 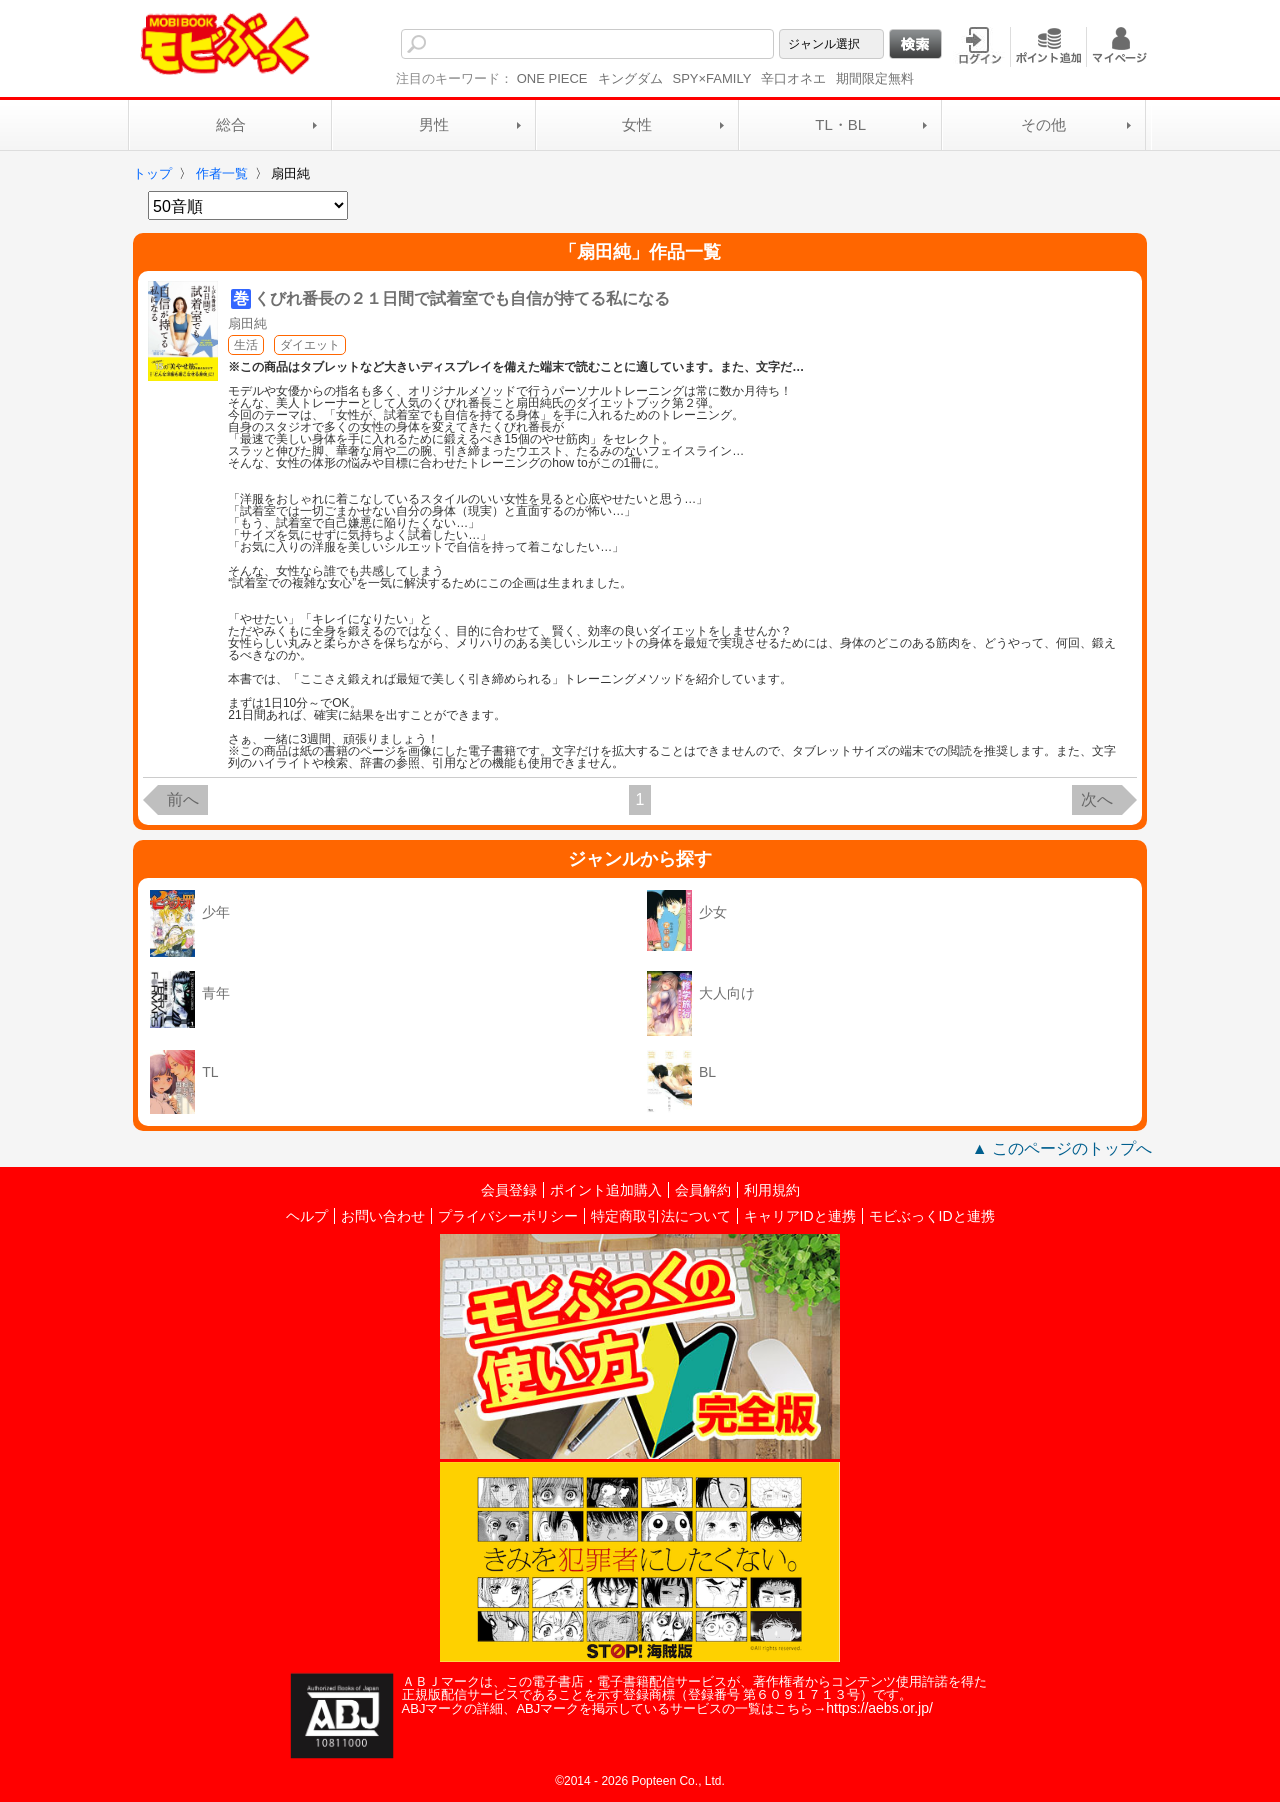 What do you see at coordinates (630, 78) in the screenshot?
I see `キングダム` at bounding box center [630, 78].